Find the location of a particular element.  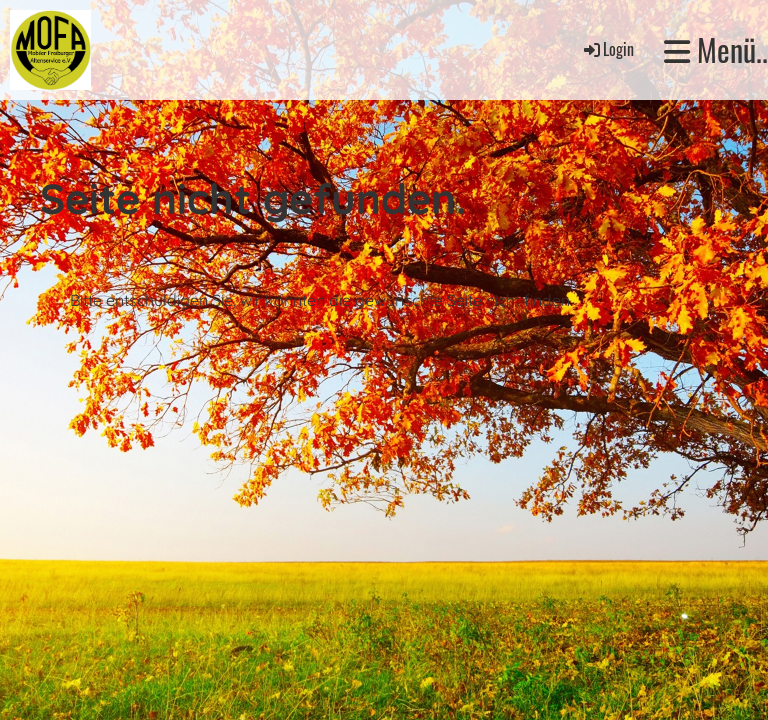

Login is located at coordinates (607, 49).